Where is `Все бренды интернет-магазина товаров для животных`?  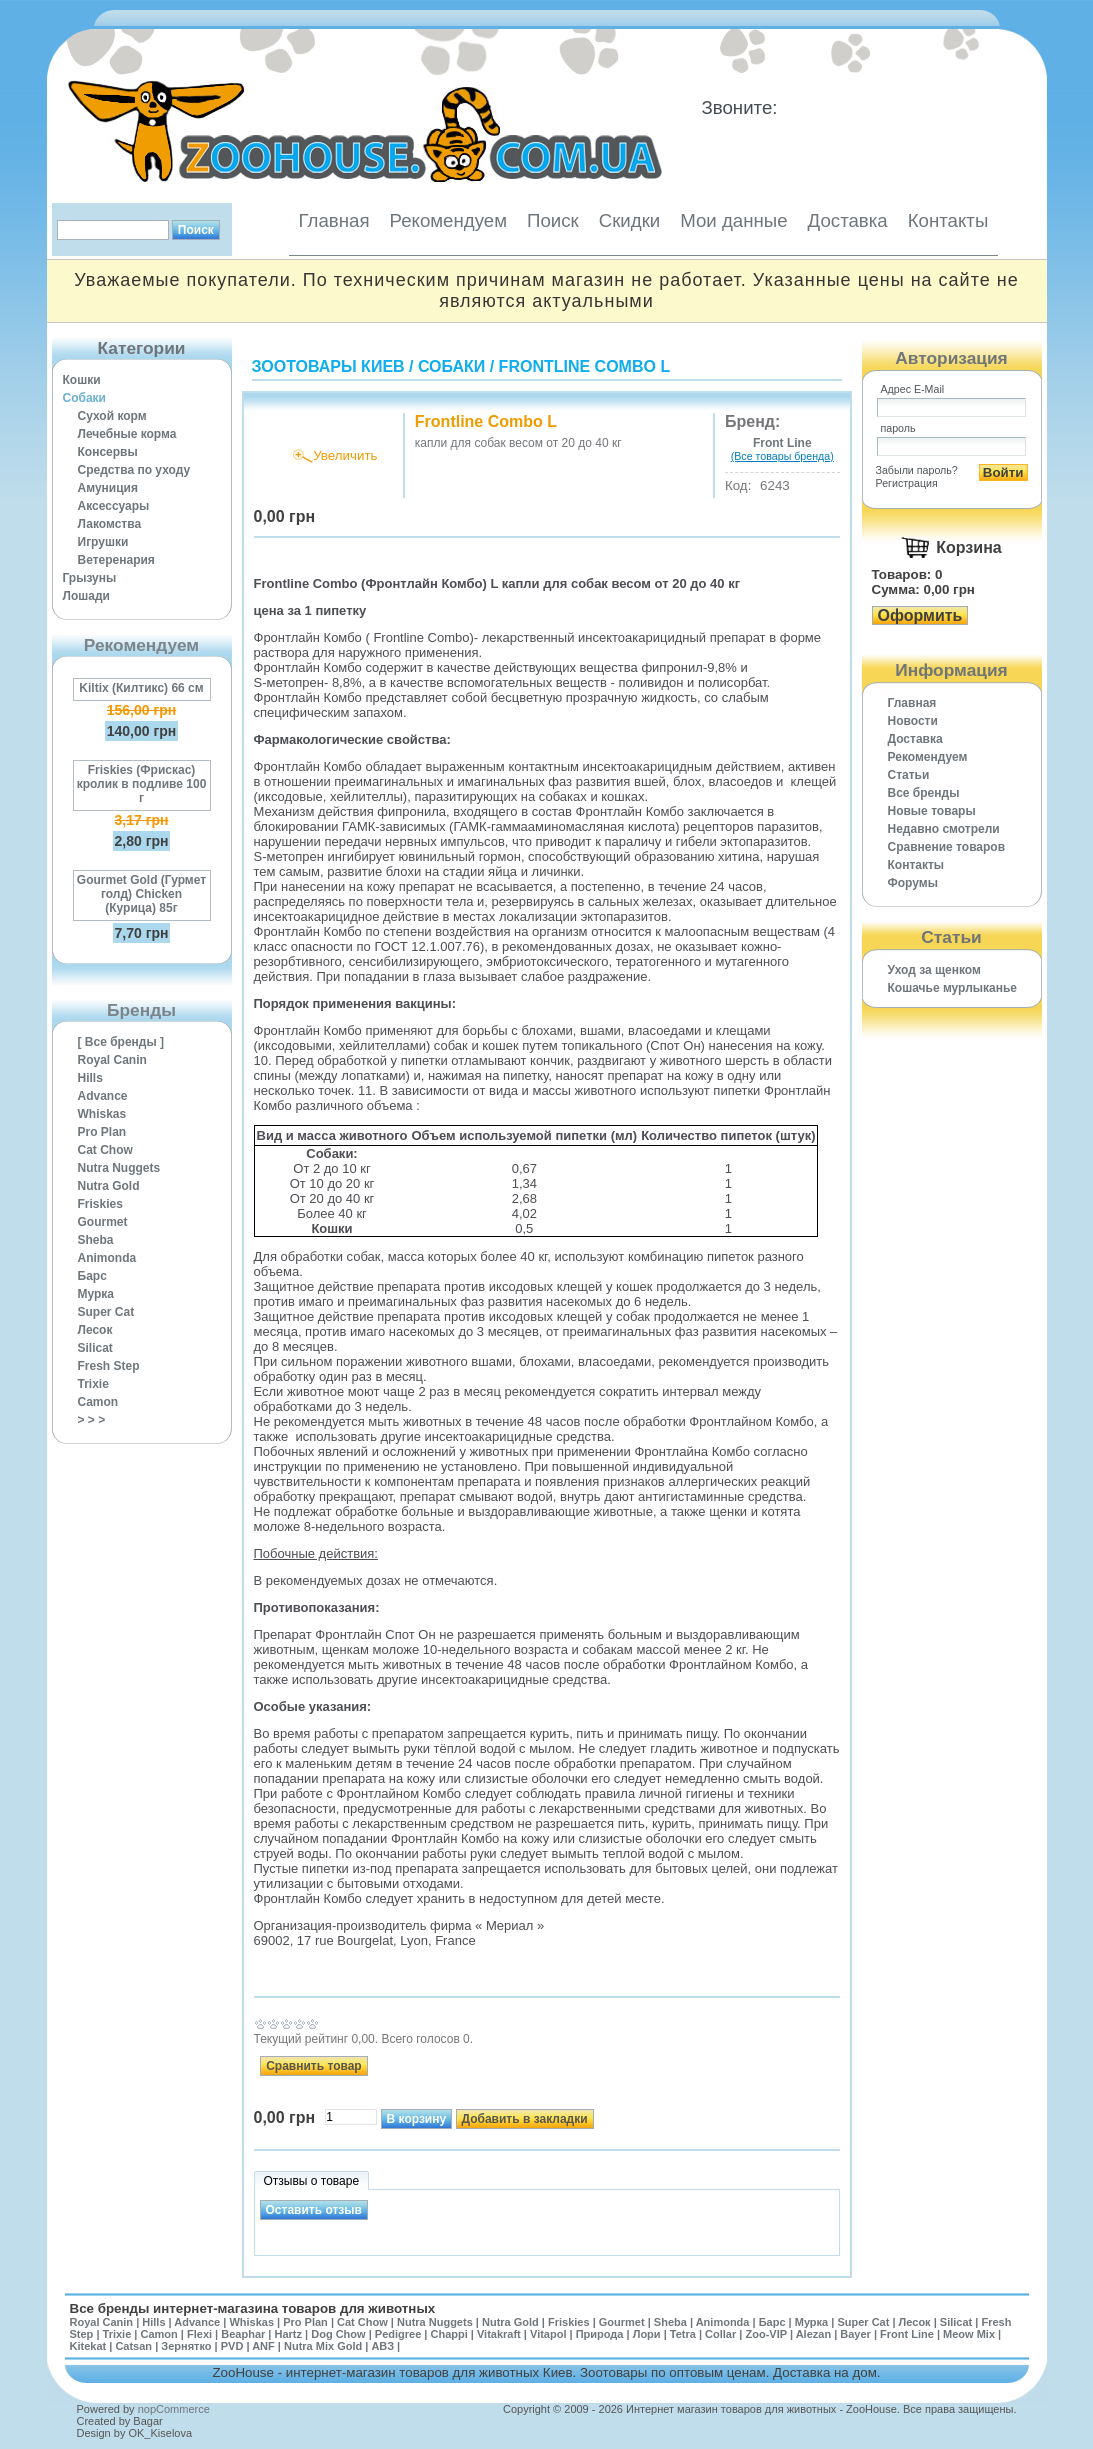 Все бренды интернет-магазина товаров для животных is located at coordinates (253, 2308).